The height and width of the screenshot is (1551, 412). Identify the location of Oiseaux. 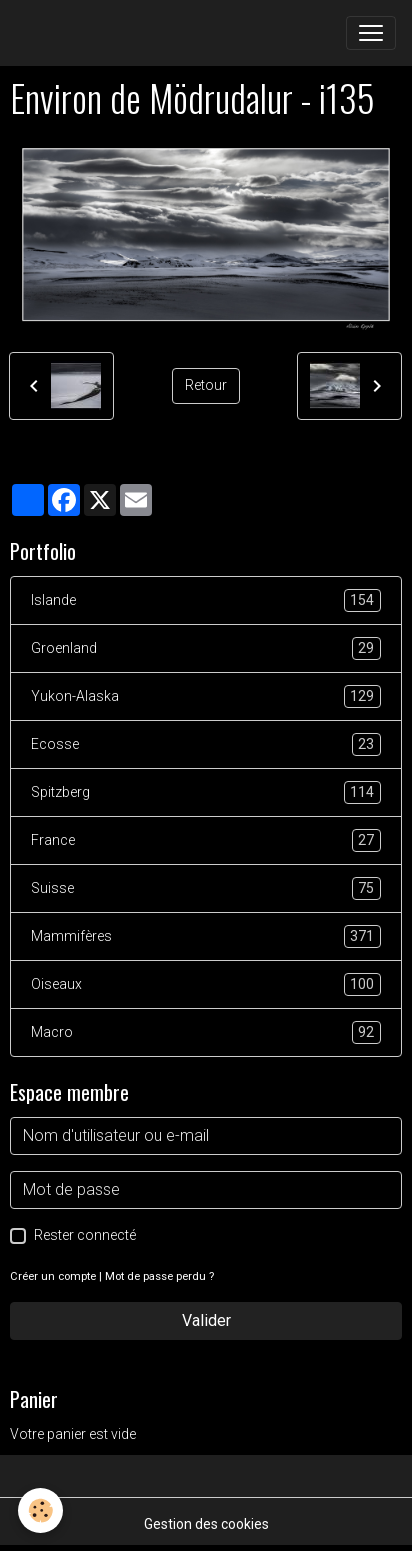
(206, 984).